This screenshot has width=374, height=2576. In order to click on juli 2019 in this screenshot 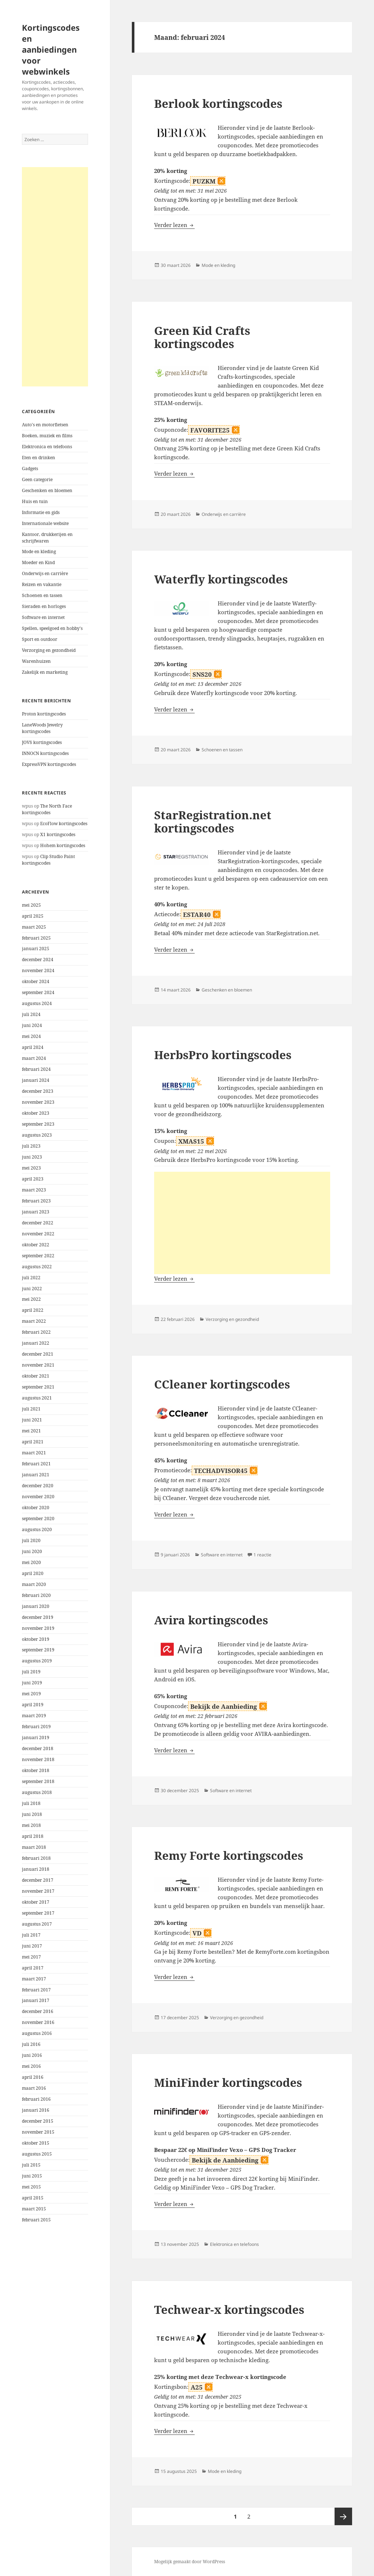, I will do `click(31, 1672)`.